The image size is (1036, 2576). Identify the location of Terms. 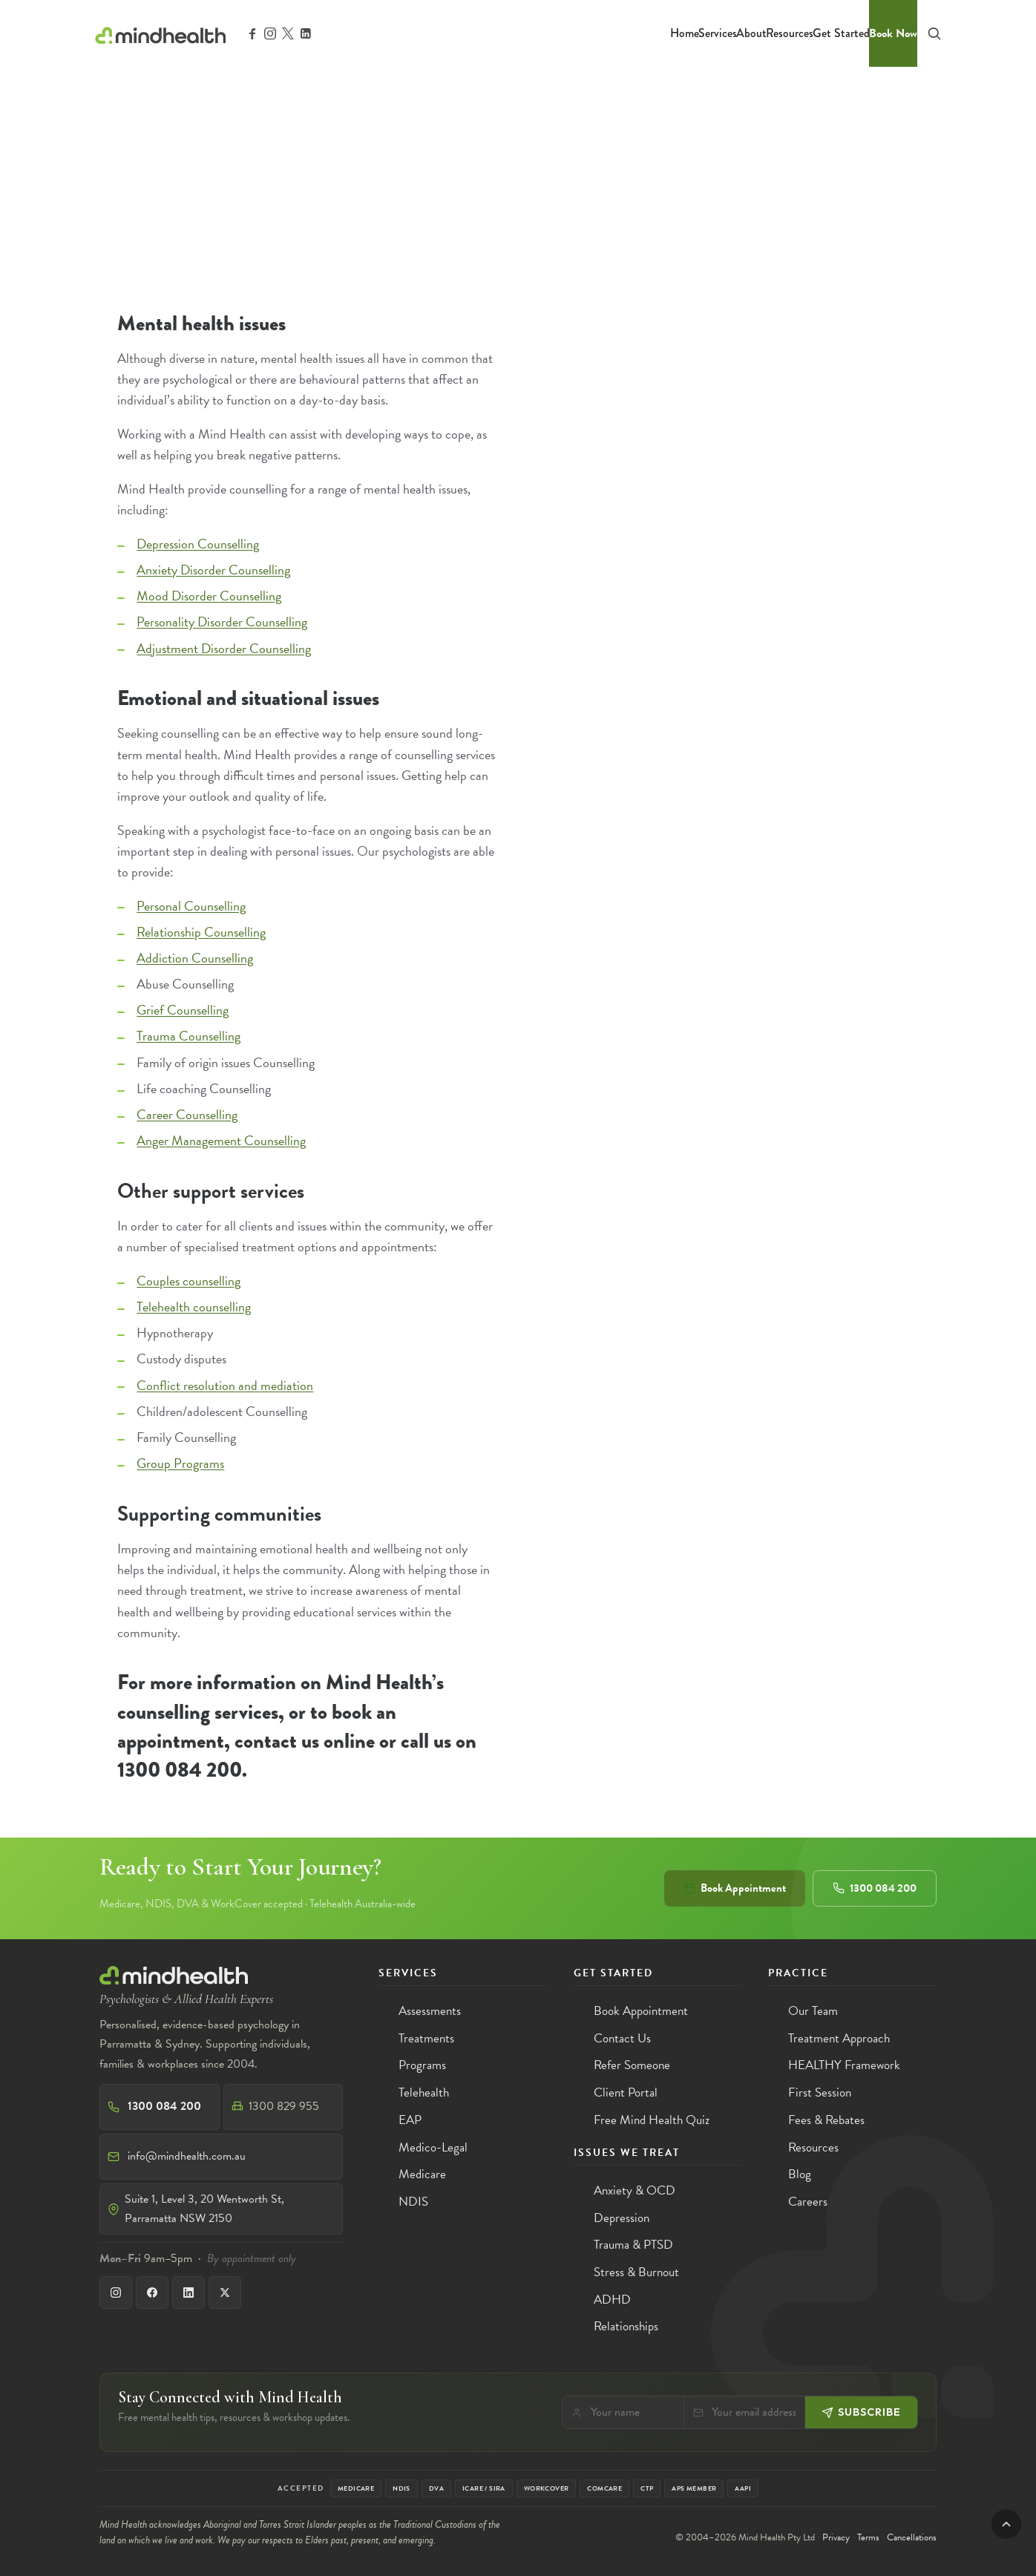
(868, 2537).